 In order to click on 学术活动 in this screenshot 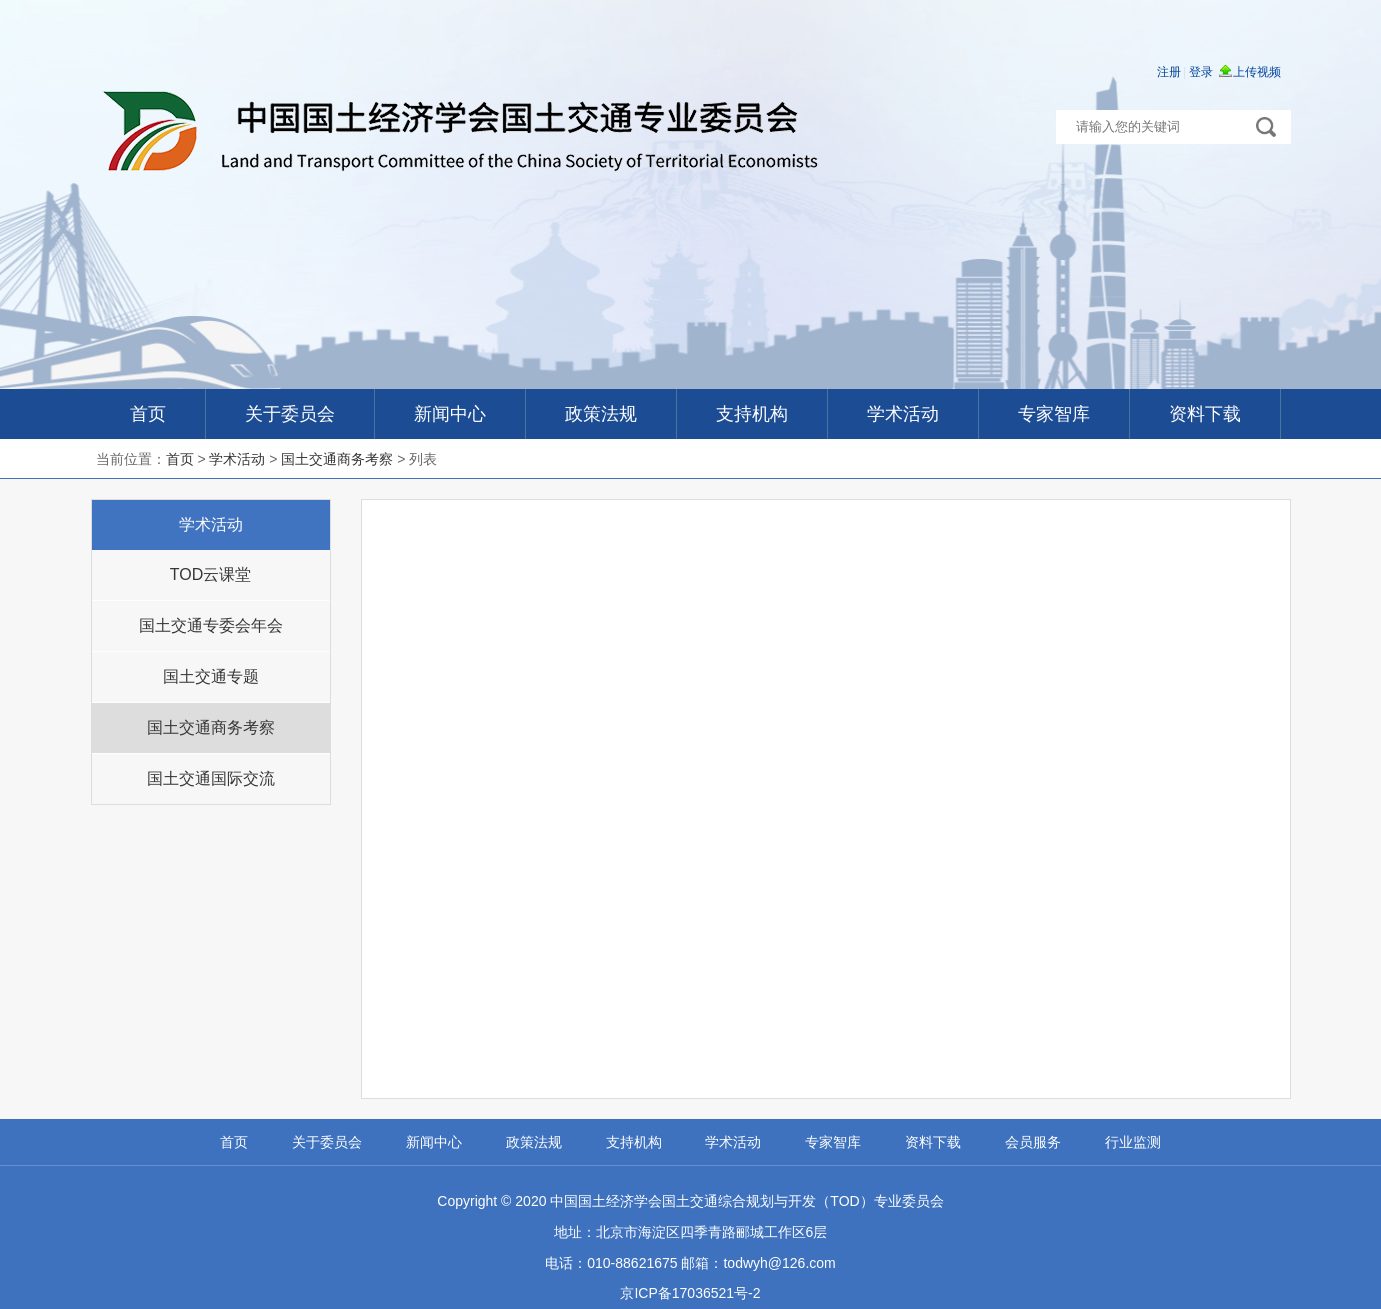, I will do `click(903, 414)`.